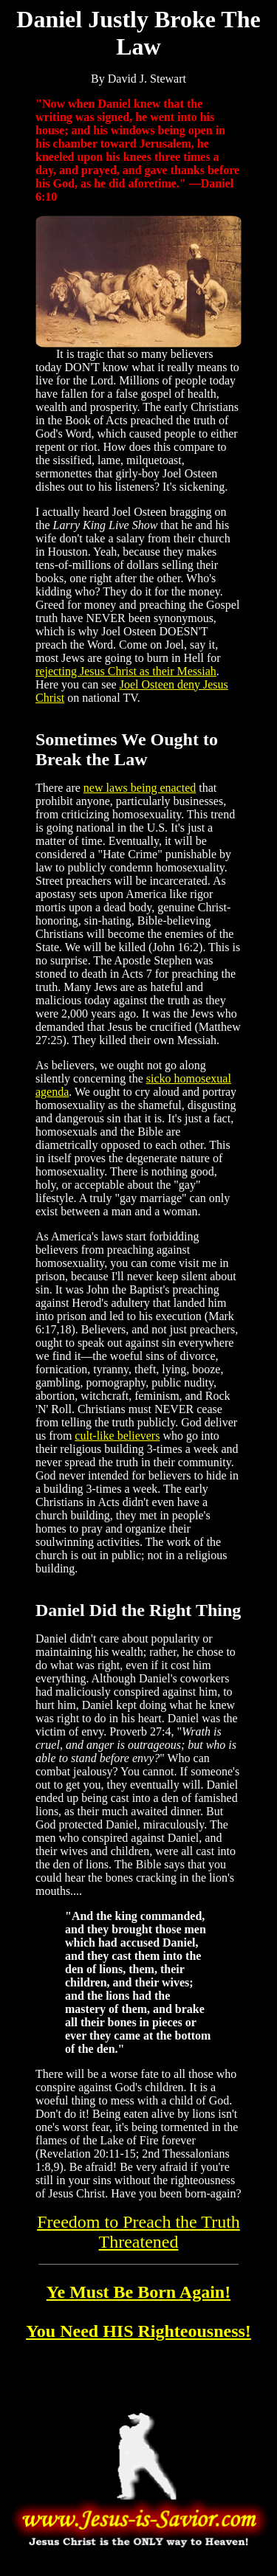  Describe the element at coordinates (138, 2331) in the screenshot. I see `You Need HIS Righteousness!` at that location.